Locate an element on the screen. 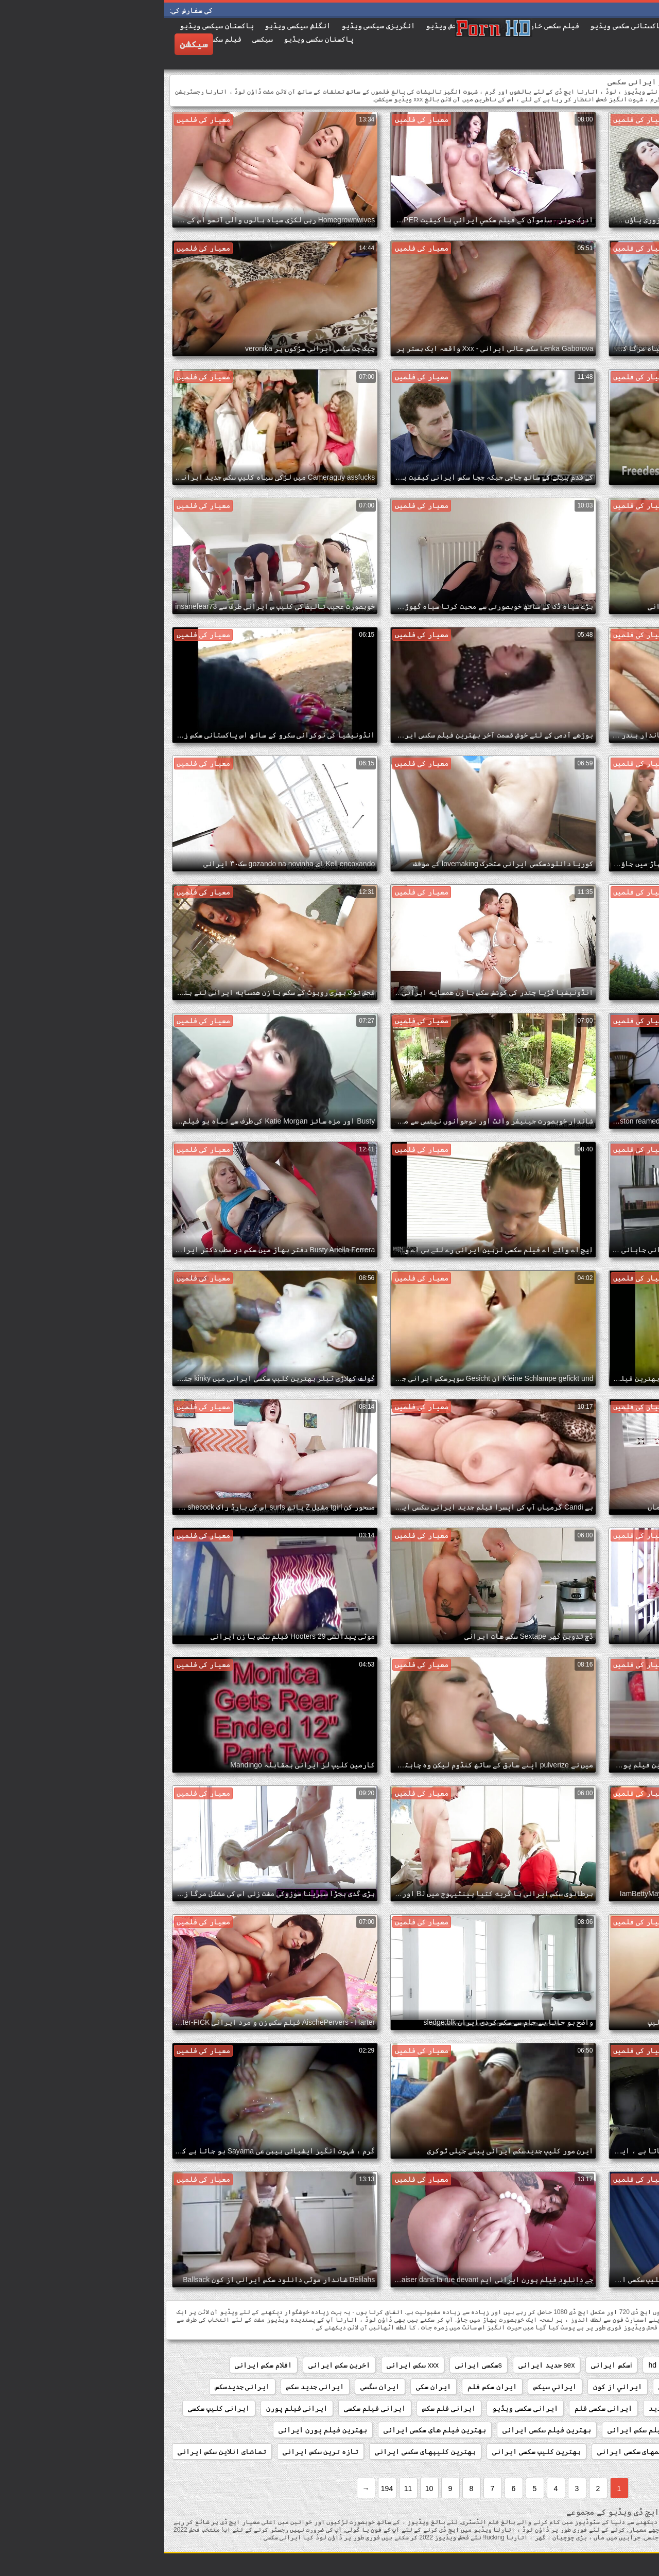 The image size is (659, 2576). ایرانی دانلود فیلم سکسی is located at coordinates (602, 2408).